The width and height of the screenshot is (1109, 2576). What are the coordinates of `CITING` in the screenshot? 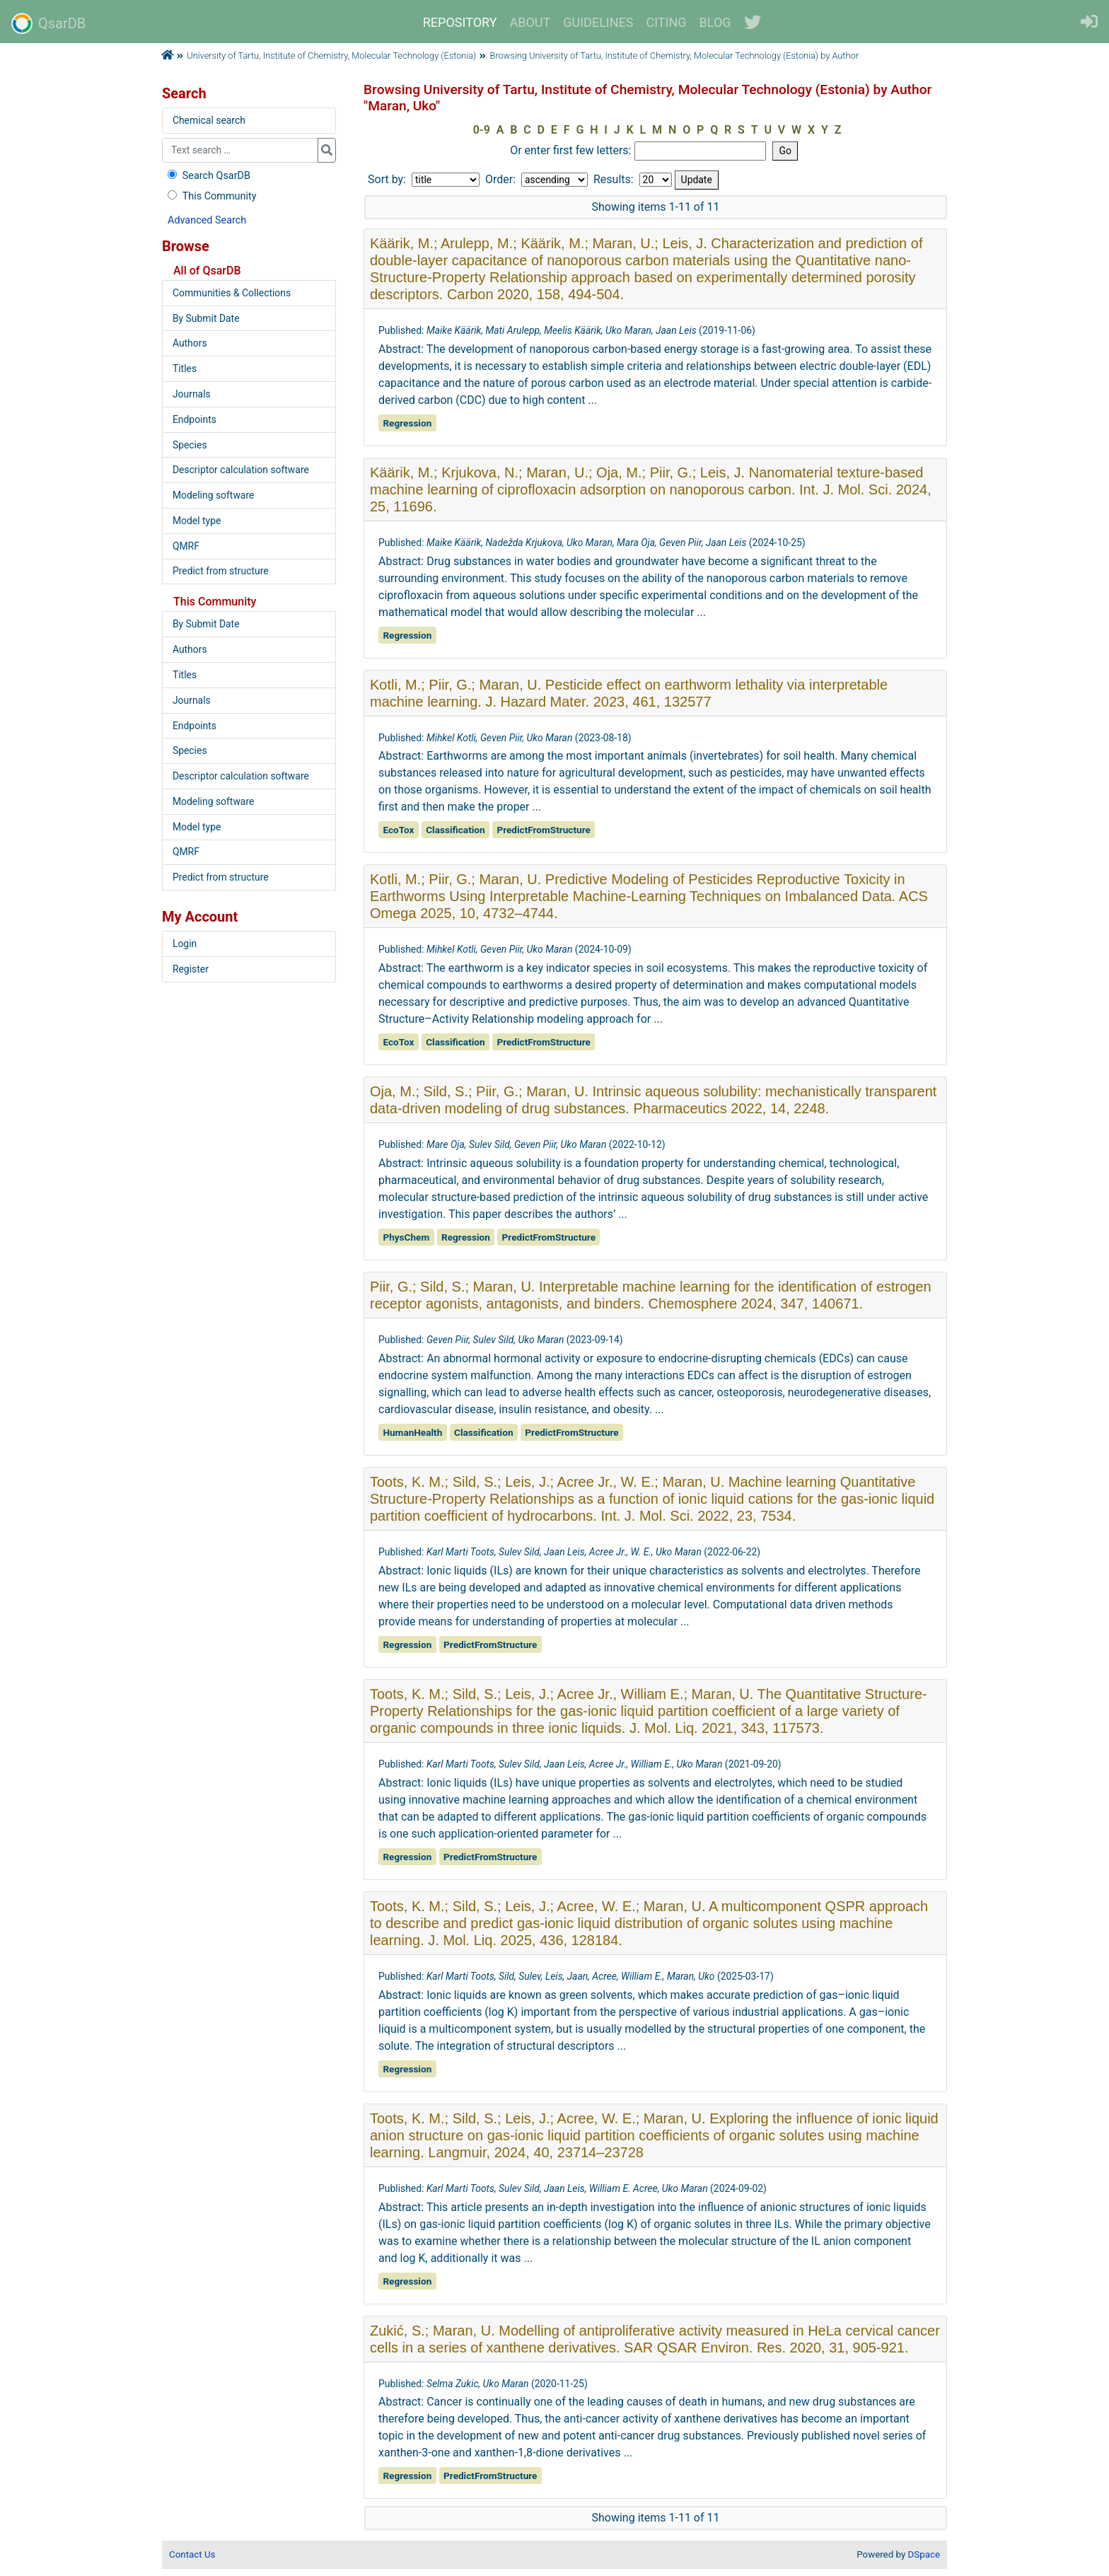 It's located at (666, 22).